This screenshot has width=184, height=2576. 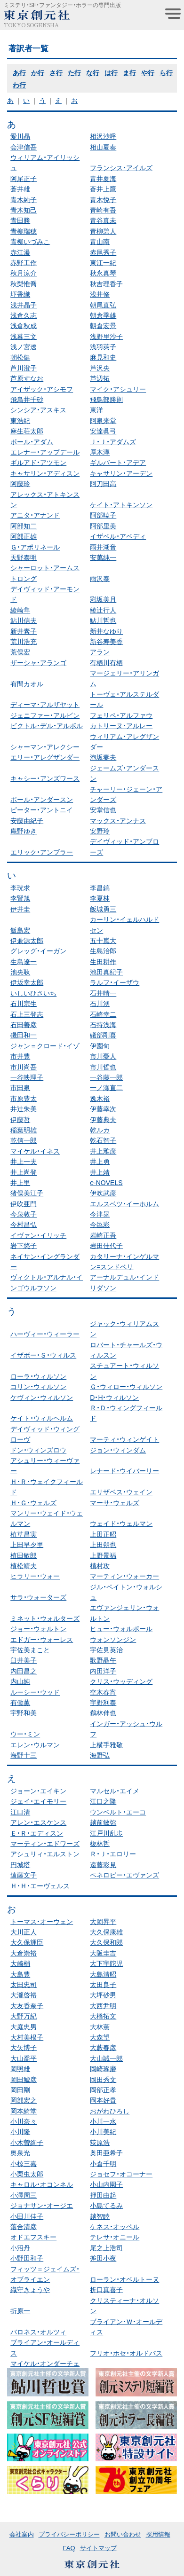 What do you see at coordinates (103, 304) in the screenshot?
I see `朝尾直弘` at bounding box center [103, 304].